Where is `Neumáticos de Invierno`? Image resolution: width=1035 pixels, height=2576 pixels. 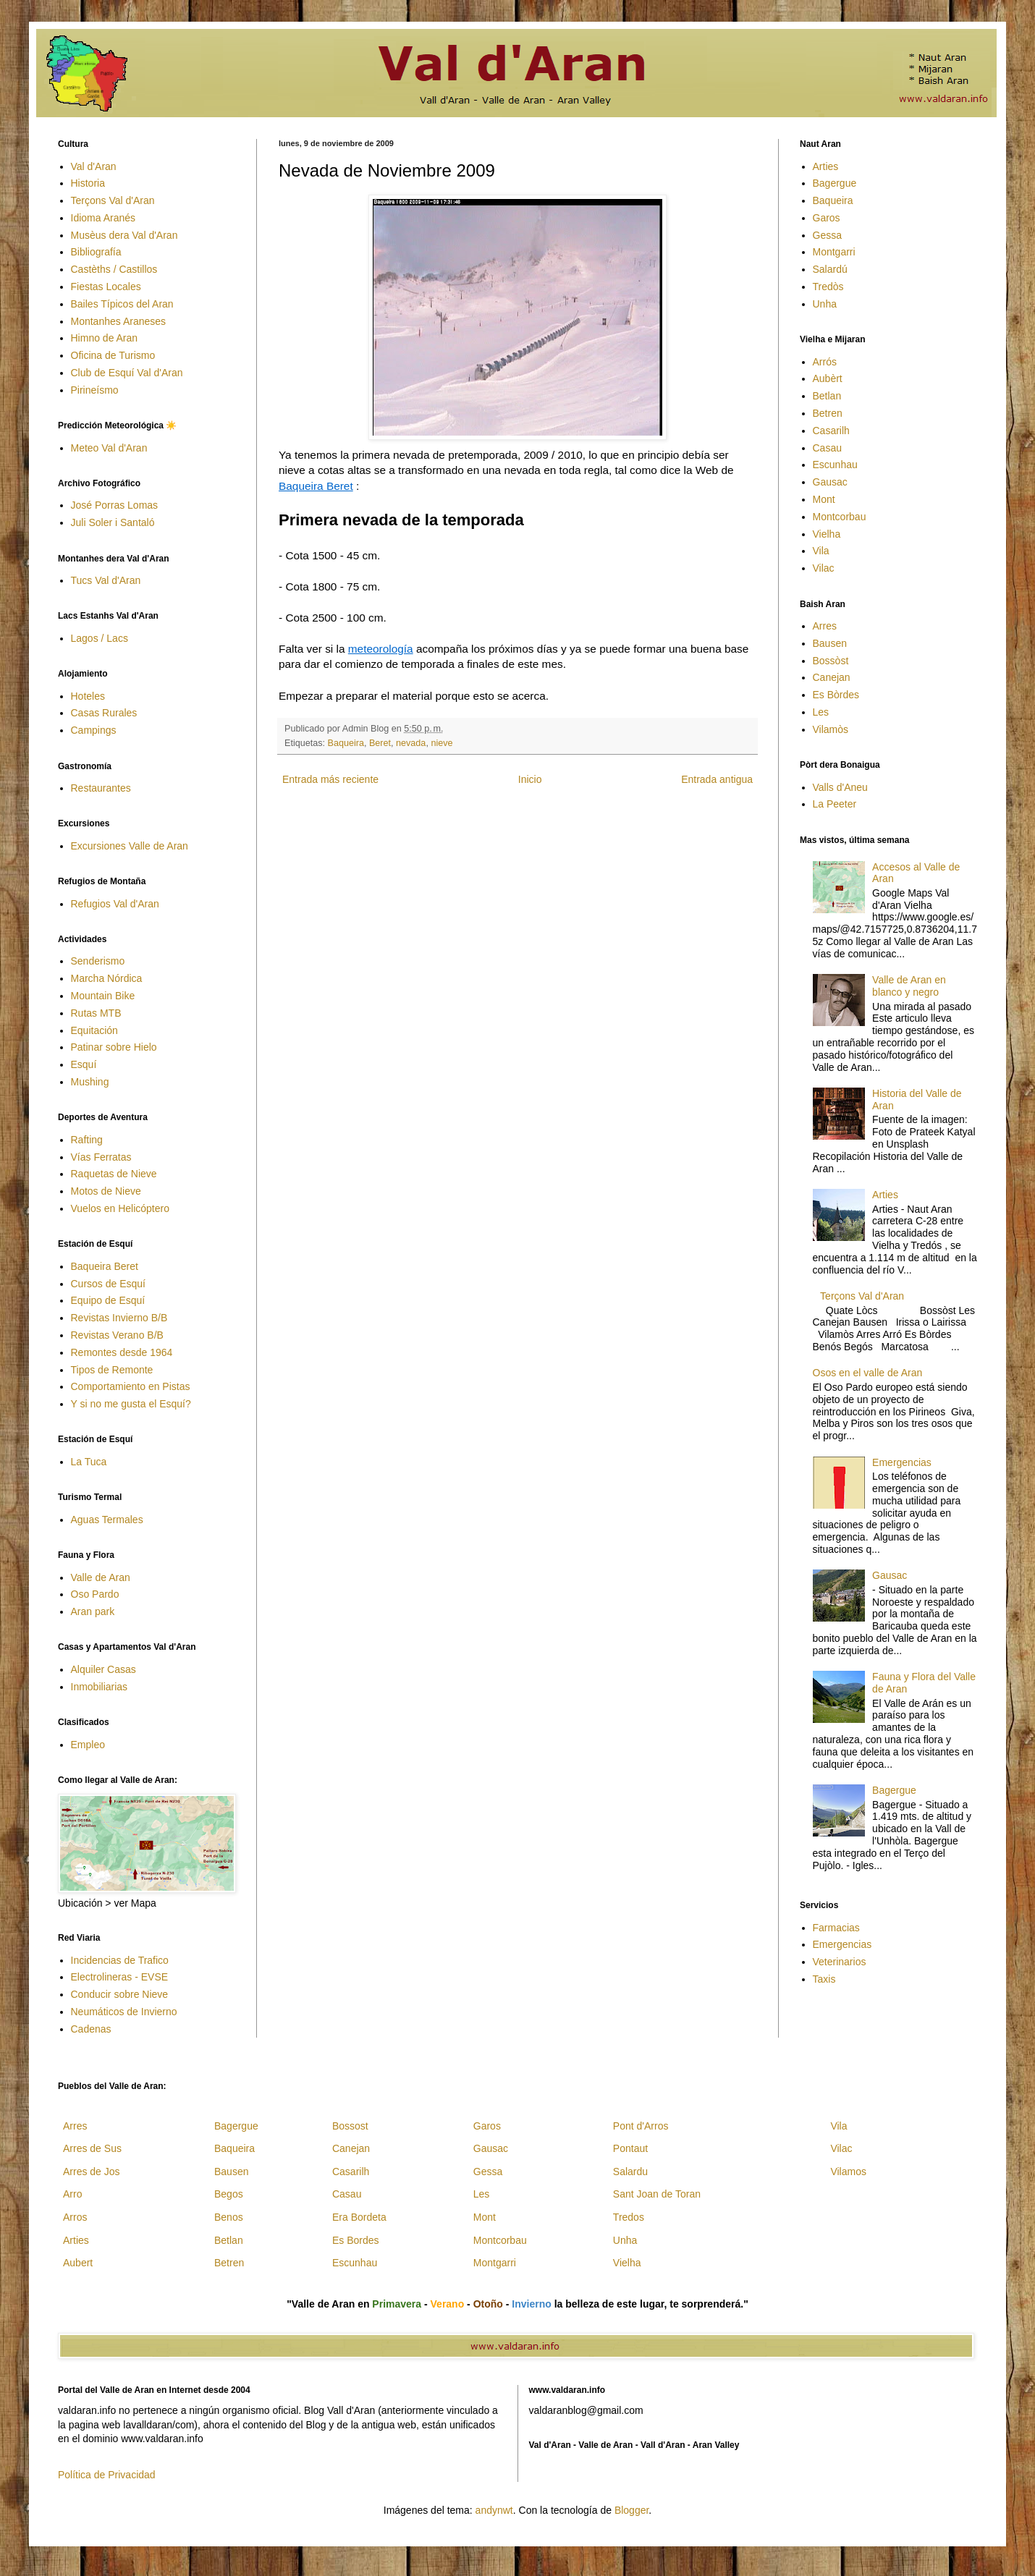 Neumáticos de Invierno is located at coordinates (124, 2011).